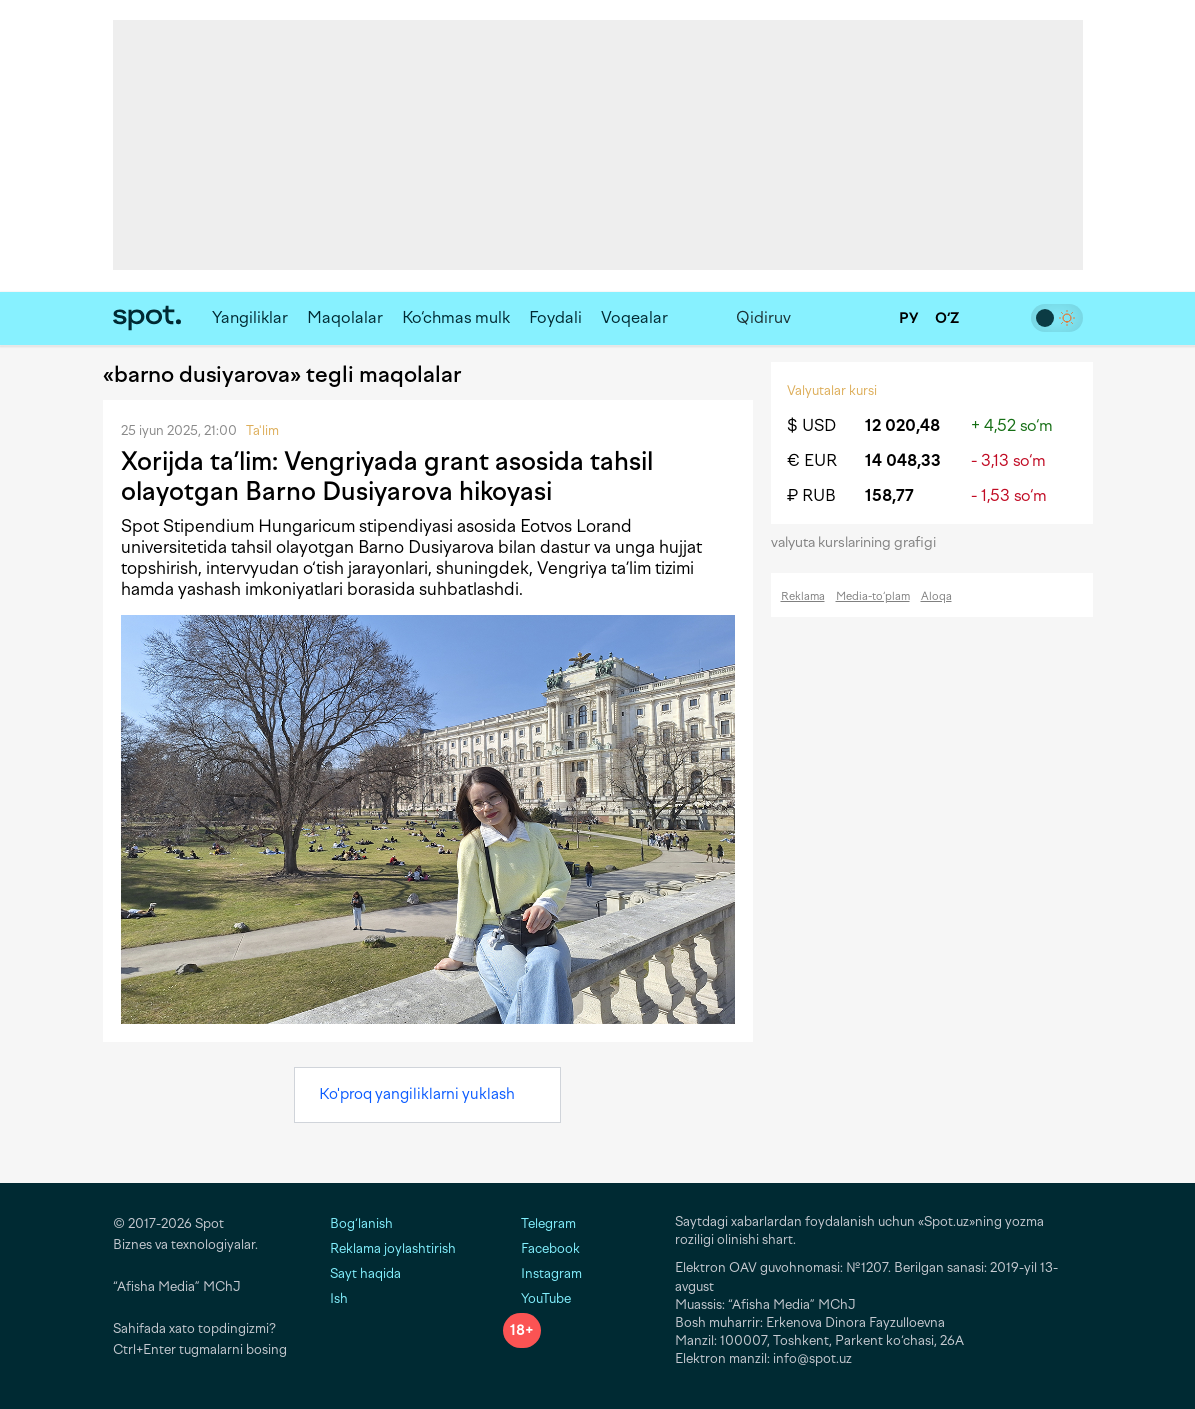 This screenshot has height=1409, width=1195. Describe the element at coordinates (387, 476) in the screenshot. I see `Xorijda ta’lim: Vengriyada grant asosida tahsil olayotgan Barno Dusiyarova hikoyasi` at that location.